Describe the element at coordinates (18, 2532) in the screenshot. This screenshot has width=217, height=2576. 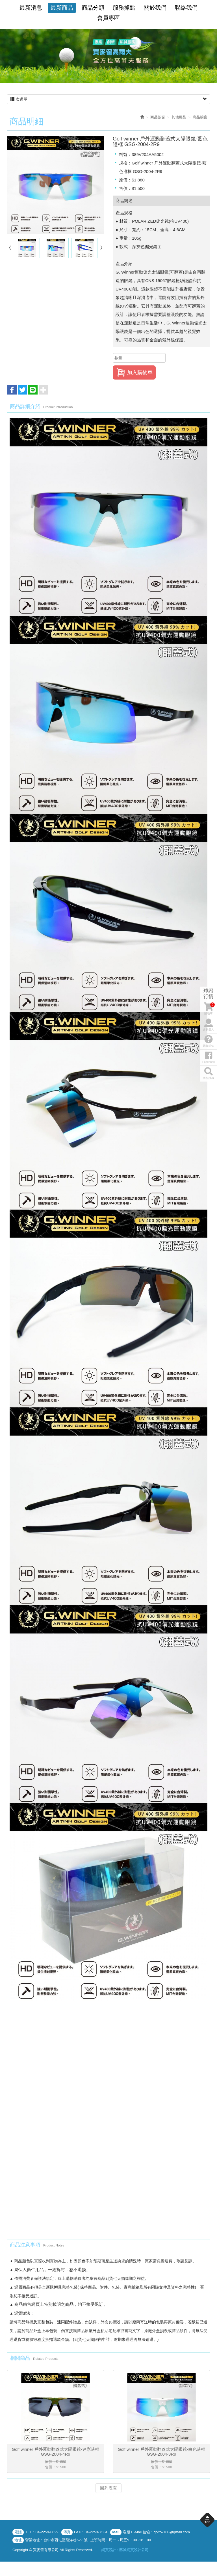
I see `電話` at that location.